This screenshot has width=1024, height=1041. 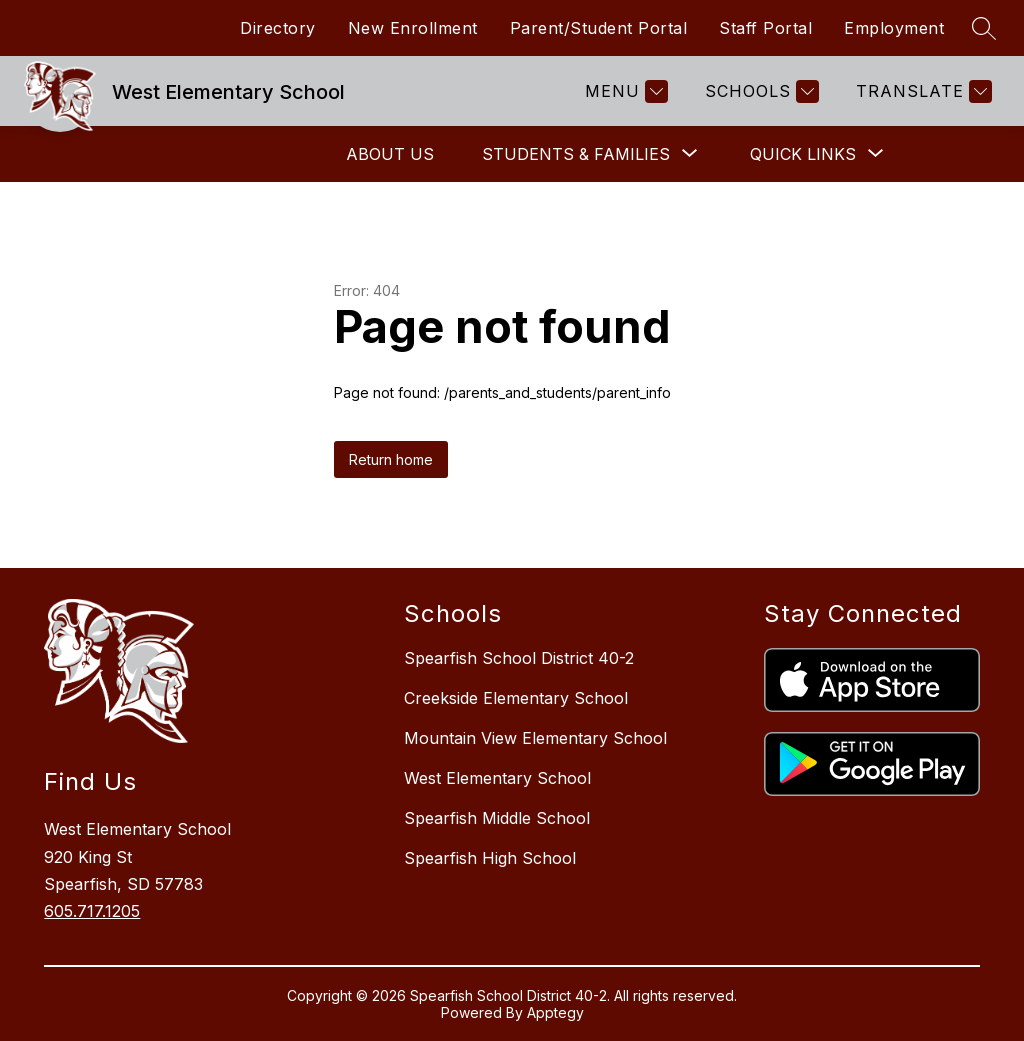 I want to click on Mountain View Elementary School, so click(x=535, y=738).